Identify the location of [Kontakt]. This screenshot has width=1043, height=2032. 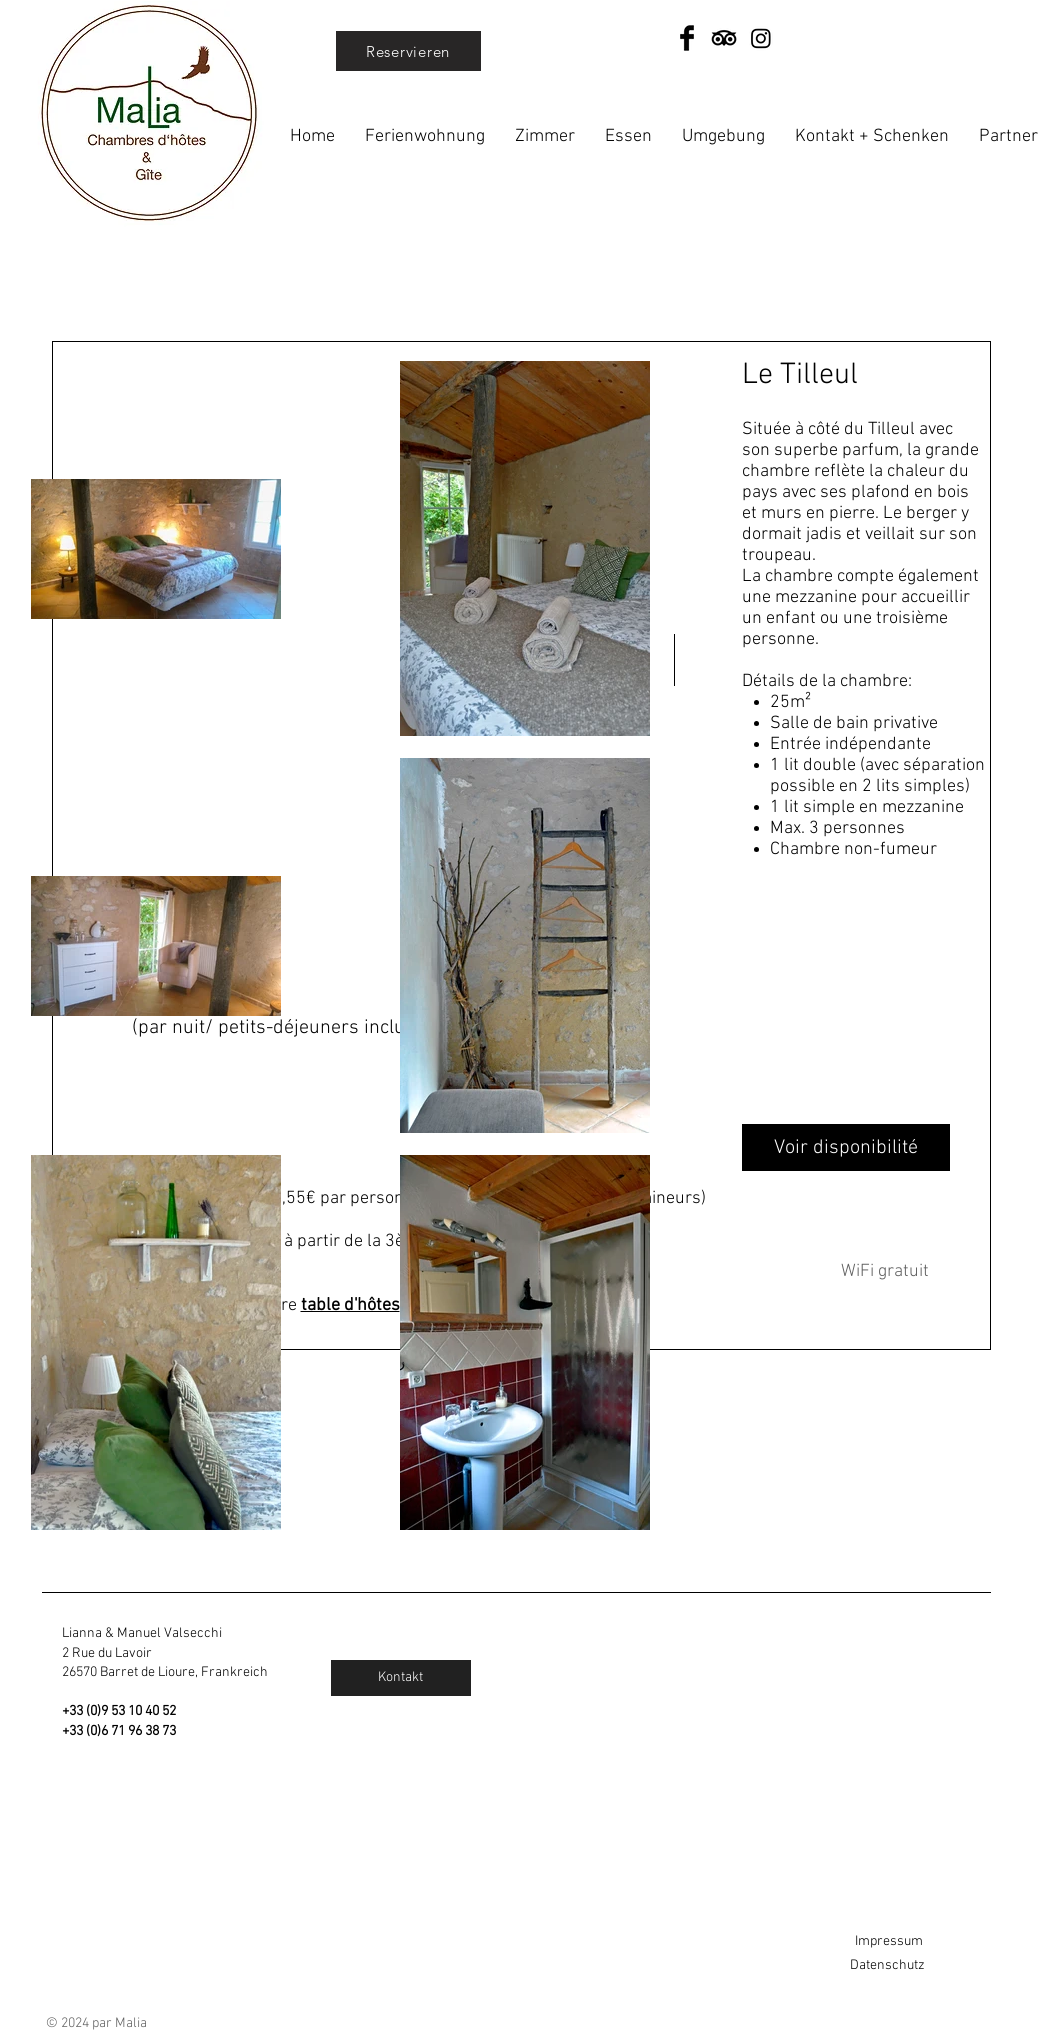
(401, 1678).